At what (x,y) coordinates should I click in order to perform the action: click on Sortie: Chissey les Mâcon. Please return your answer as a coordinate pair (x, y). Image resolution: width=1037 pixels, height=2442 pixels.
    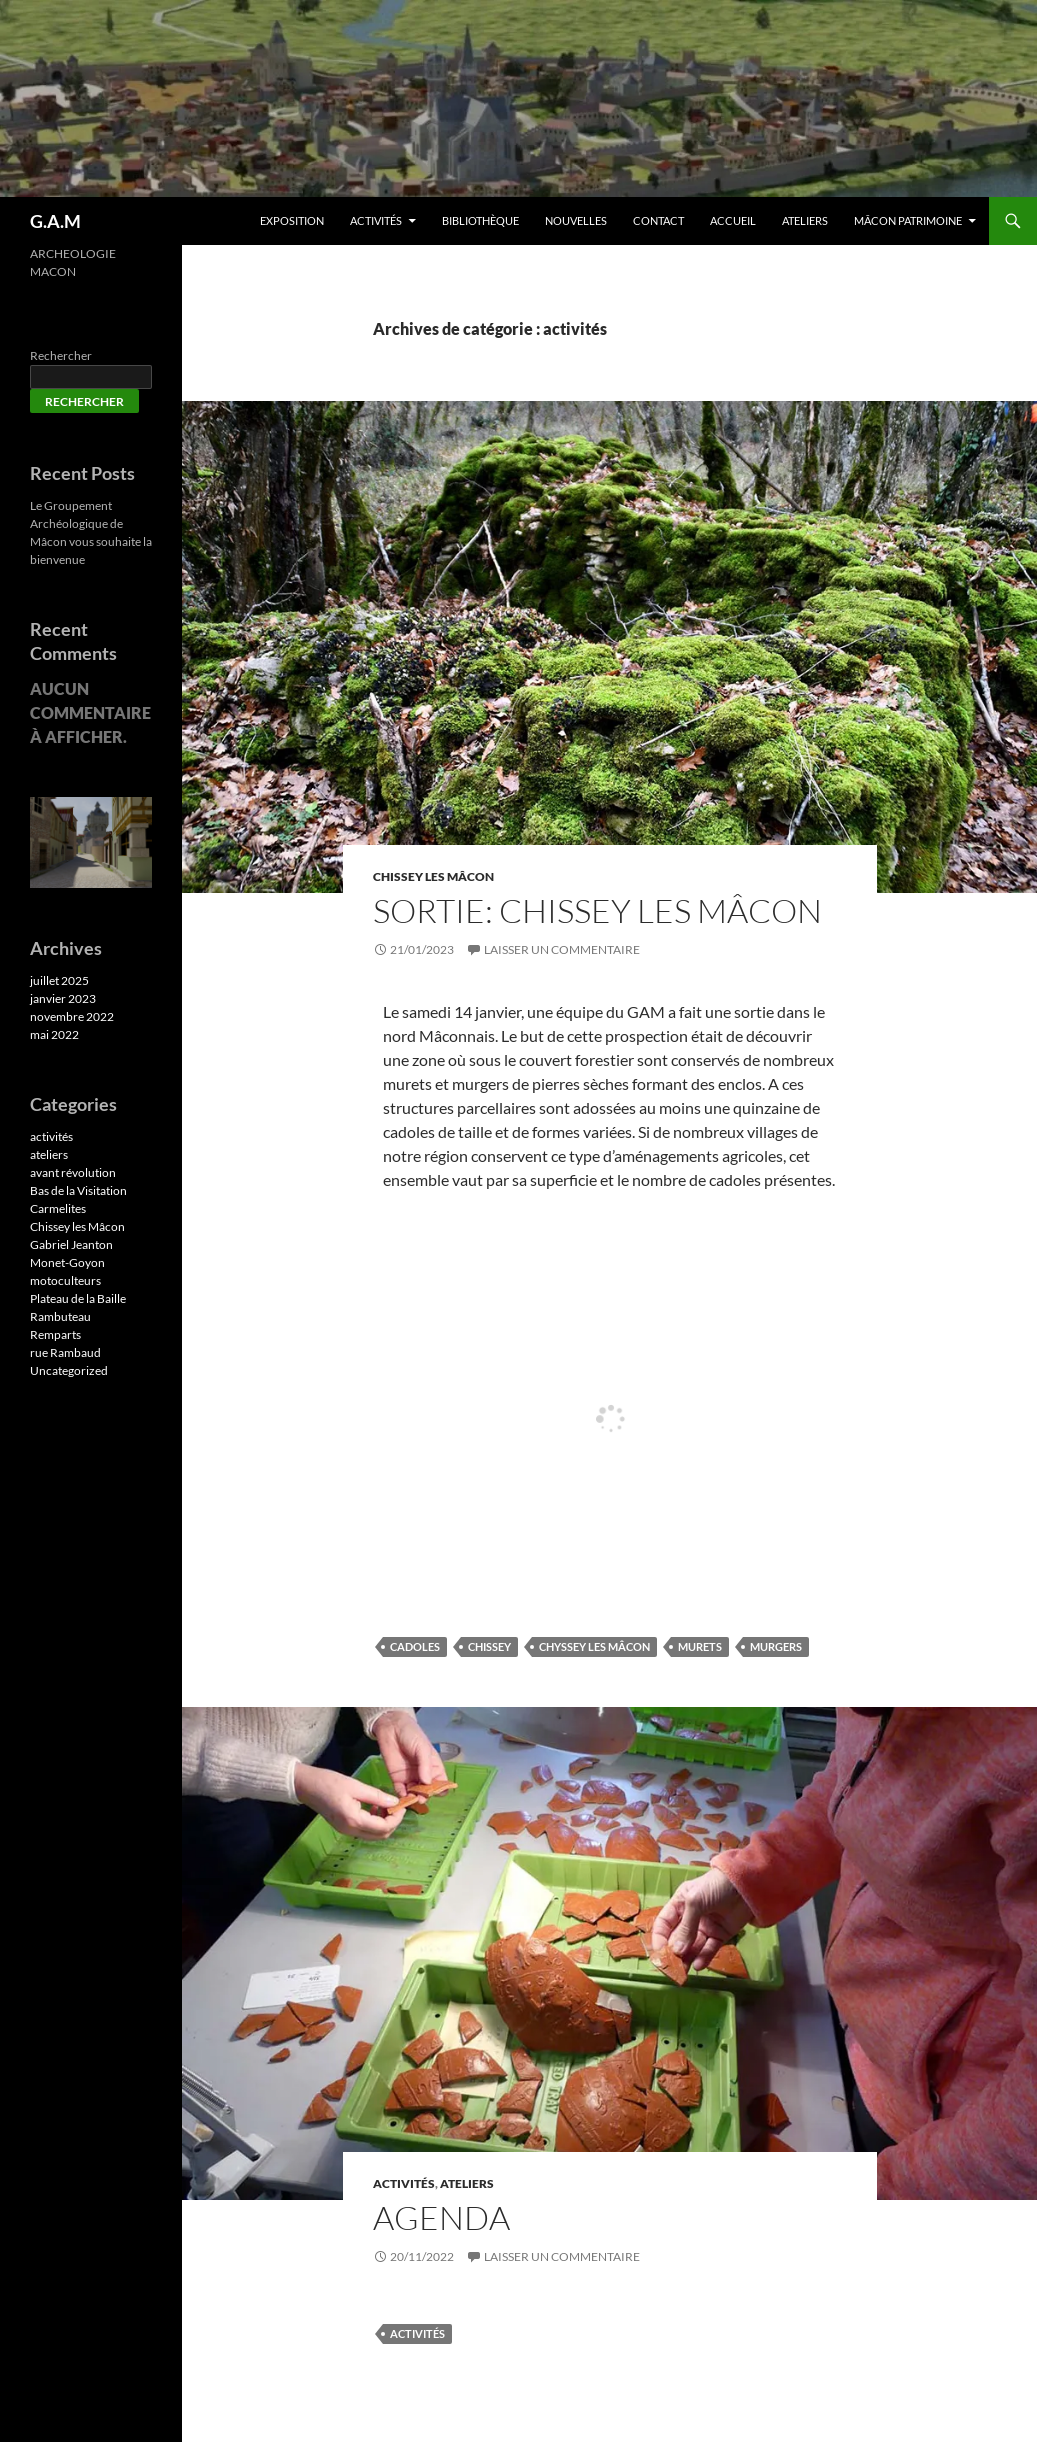
    Looking at the image, I should click on (597, 910).